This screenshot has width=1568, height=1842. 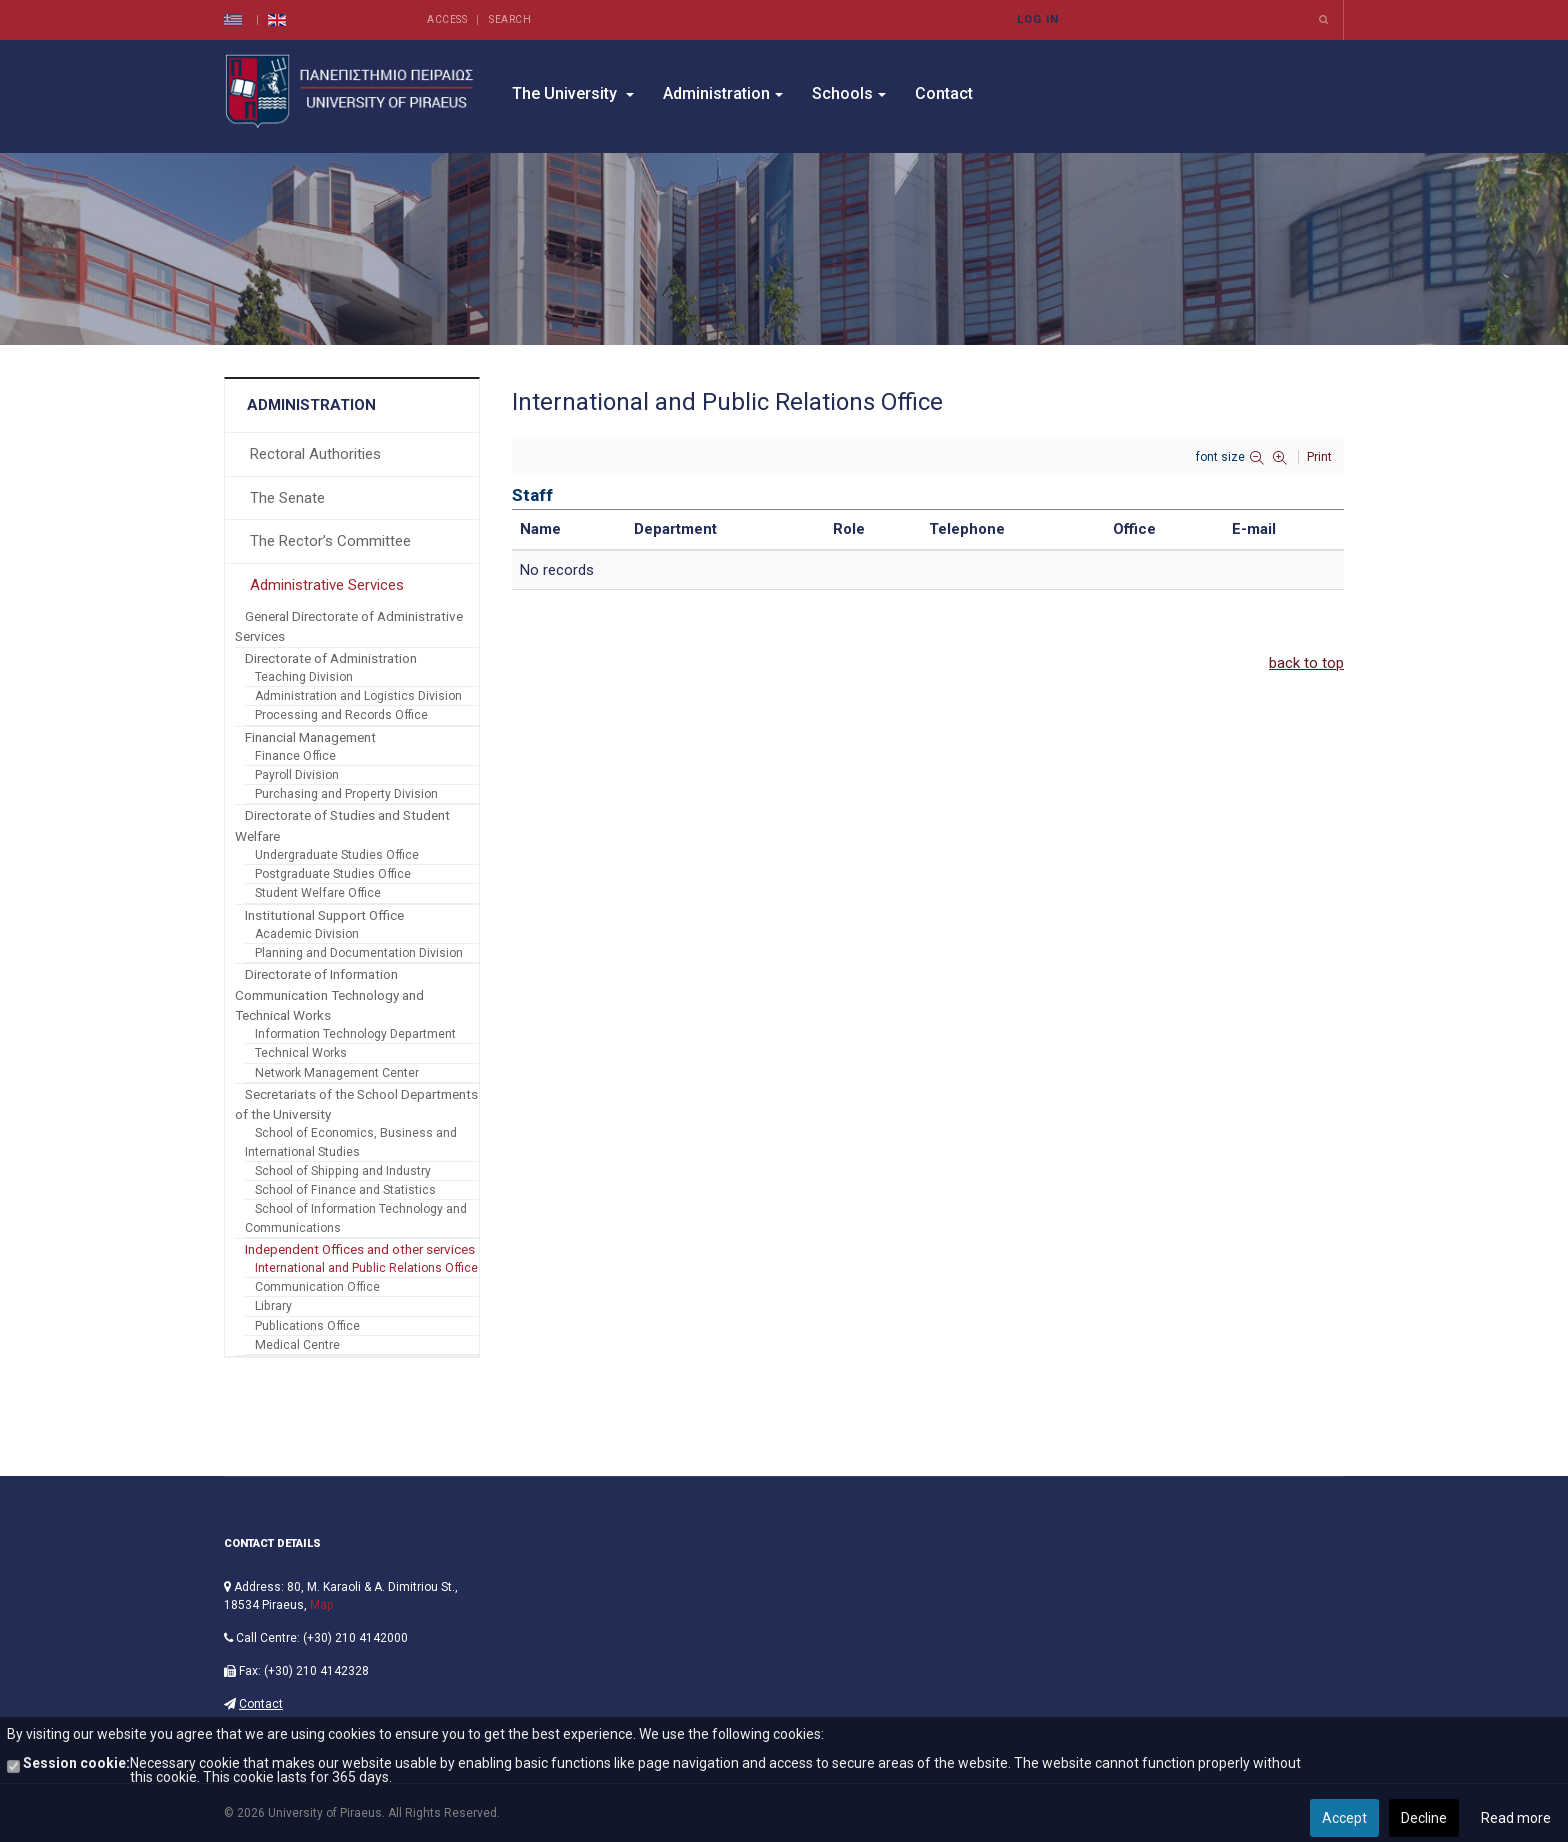 What do you see at coordinates (337, 1073) in the screenshot?
I see `Network Management Center` at bounding box center [337, 1073].